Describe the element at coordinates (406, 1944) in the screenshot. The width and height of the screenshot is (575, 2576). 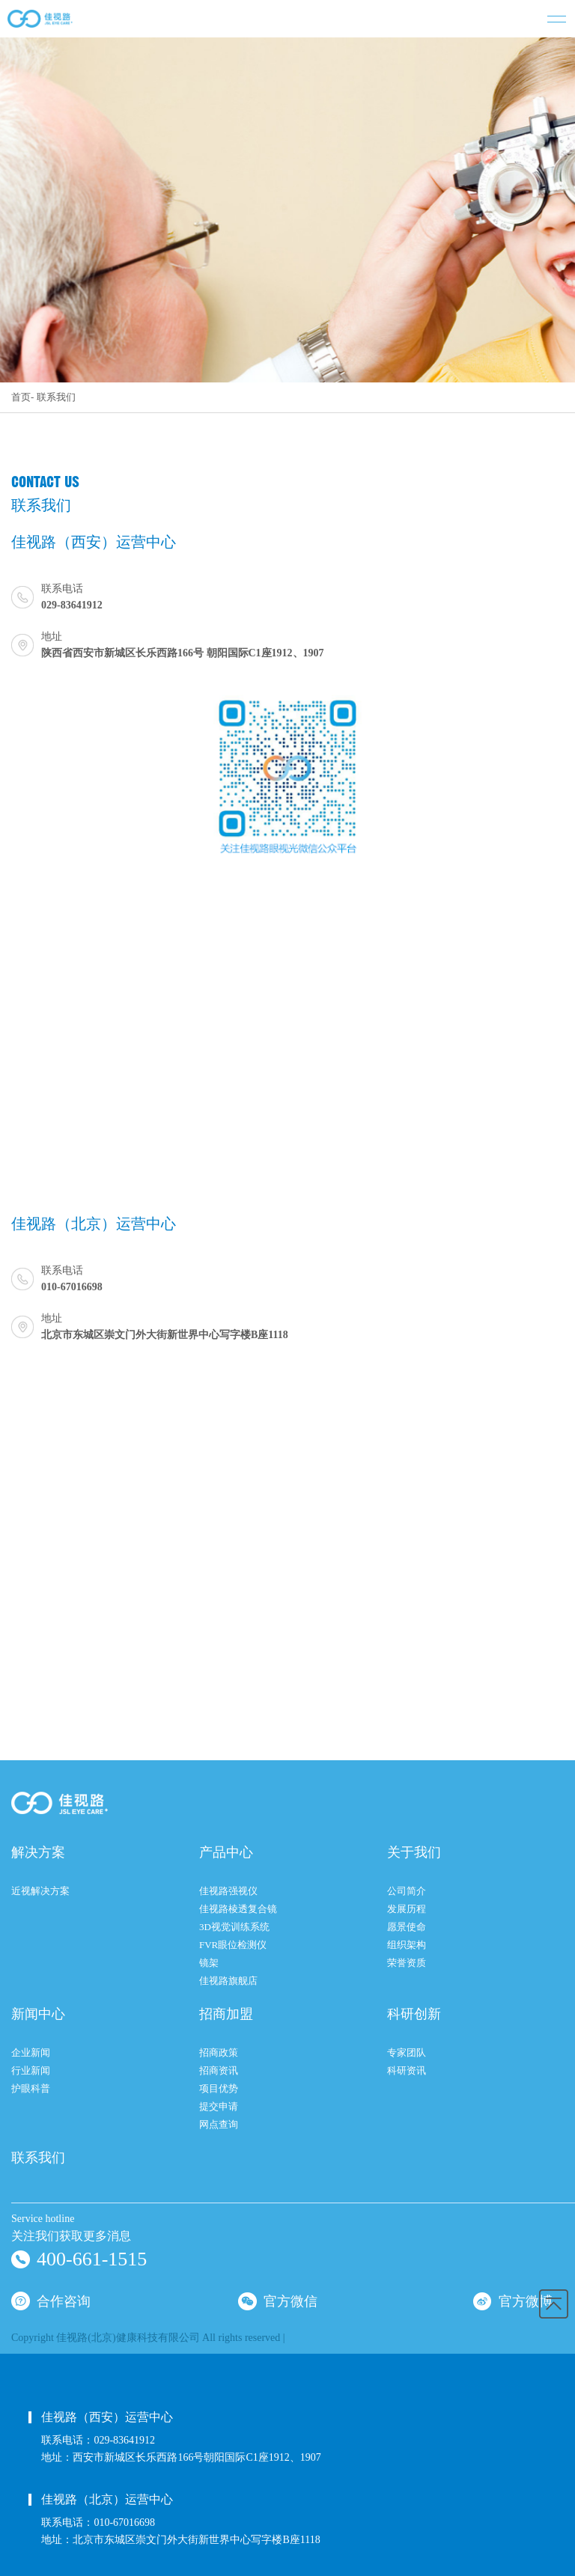
I see `组织架构` at that location.